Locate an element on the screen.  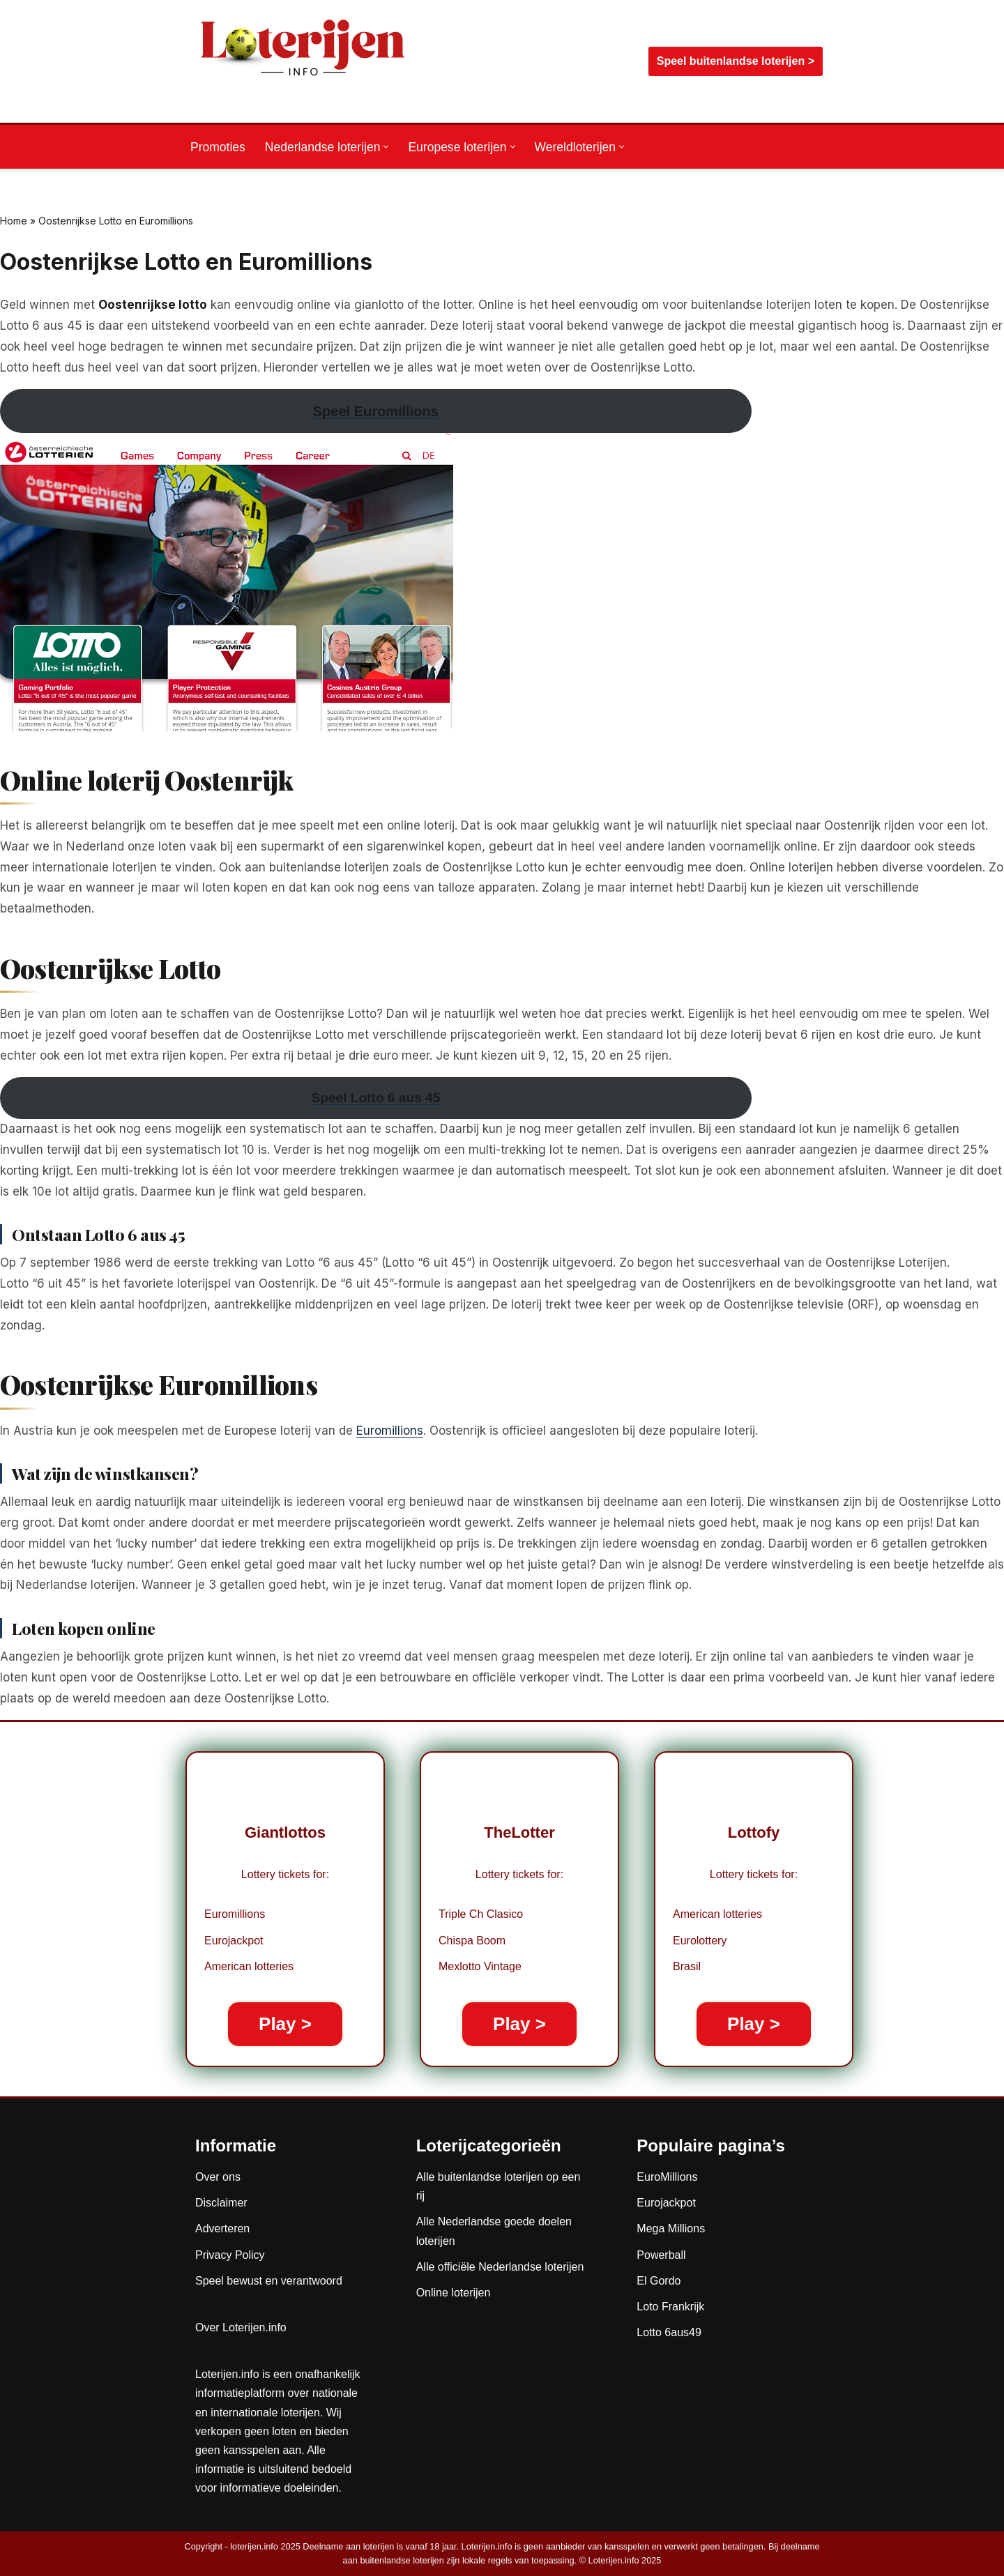
Eurojackpot is located at coordinates (666, 2203).